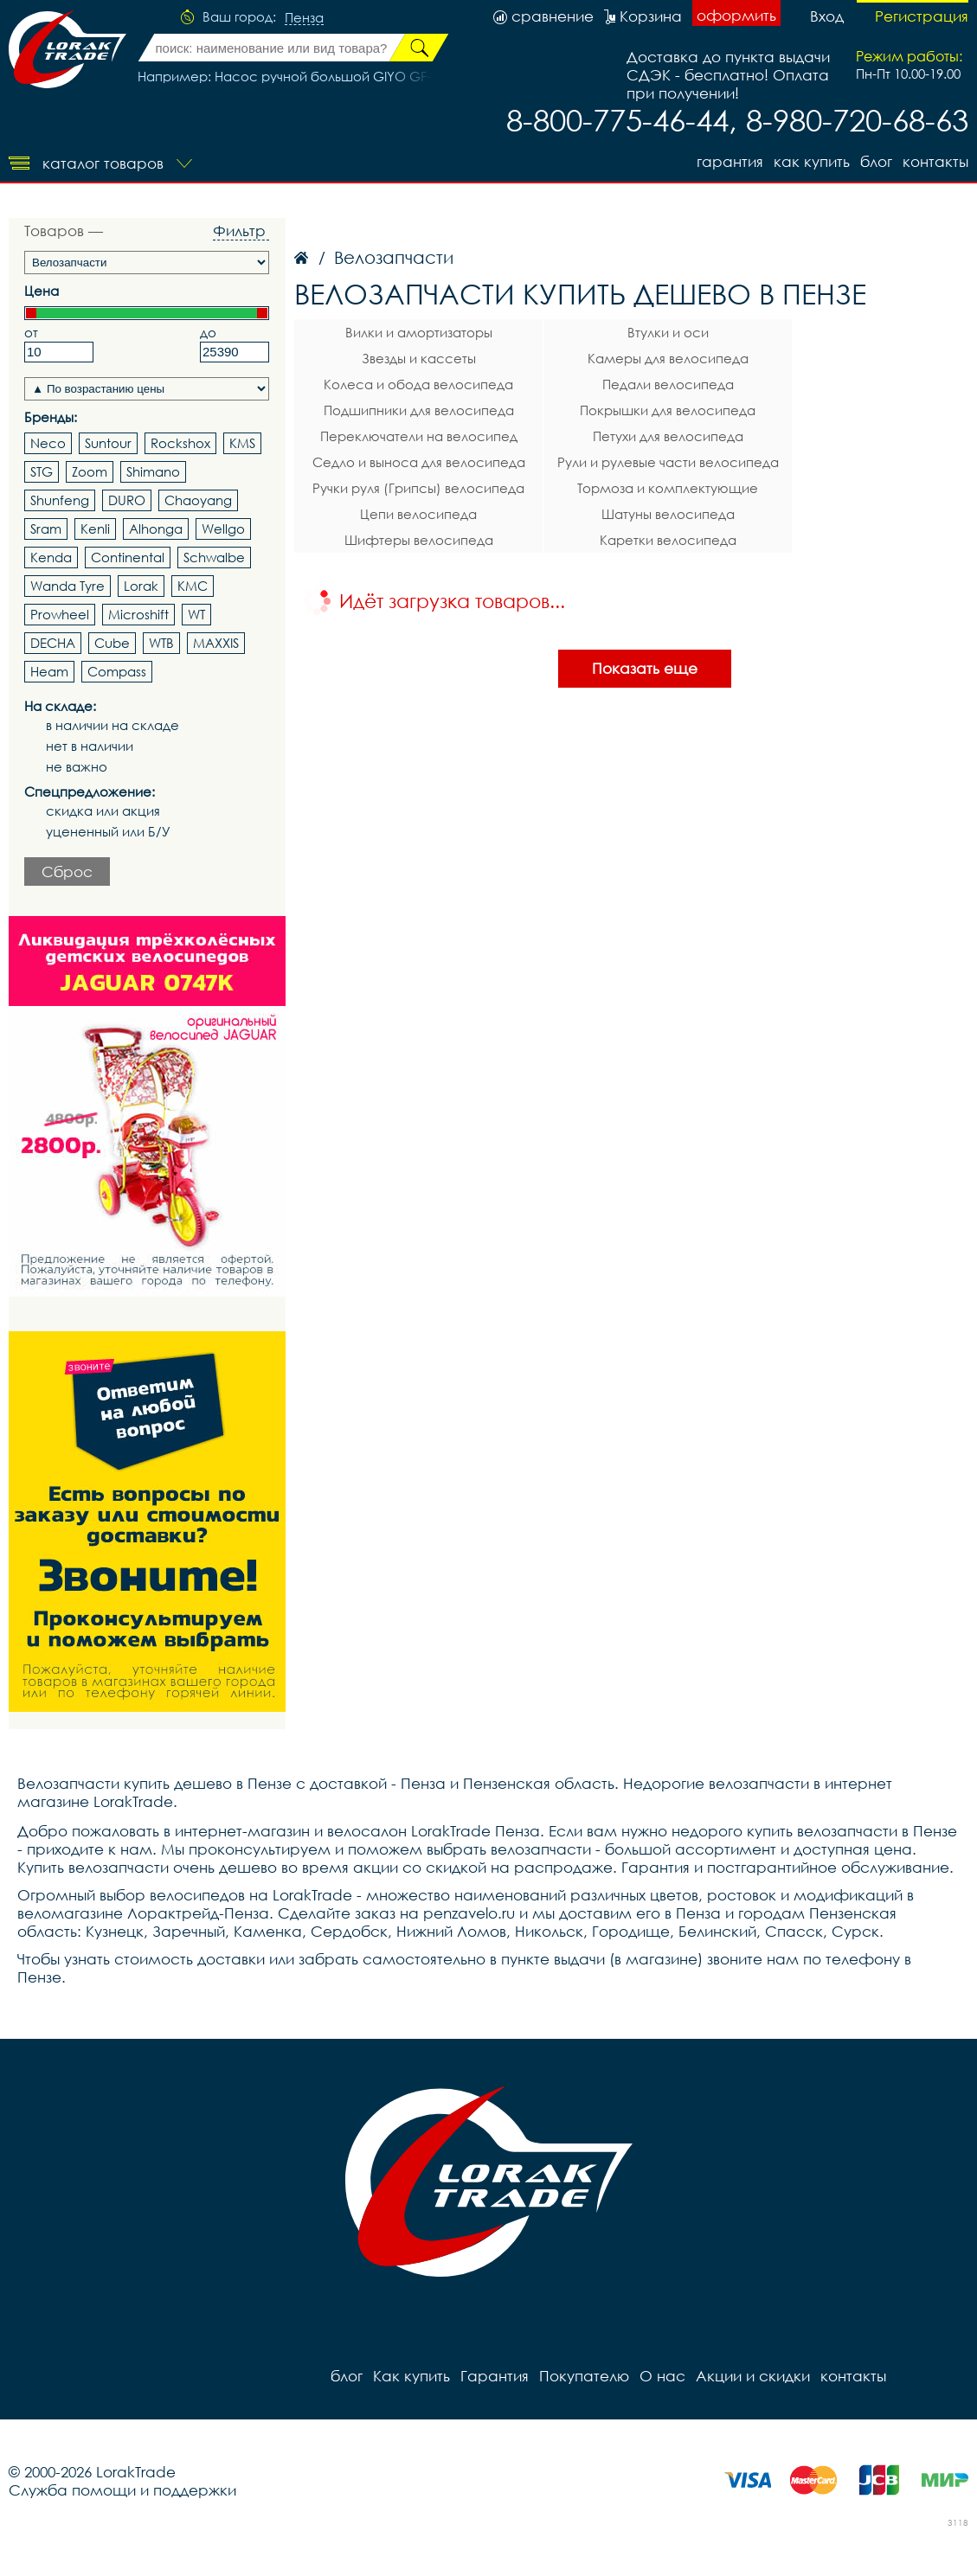 The width and height of the screenshot is (977, 2576). I want to click on Sram, so click(45, 528).